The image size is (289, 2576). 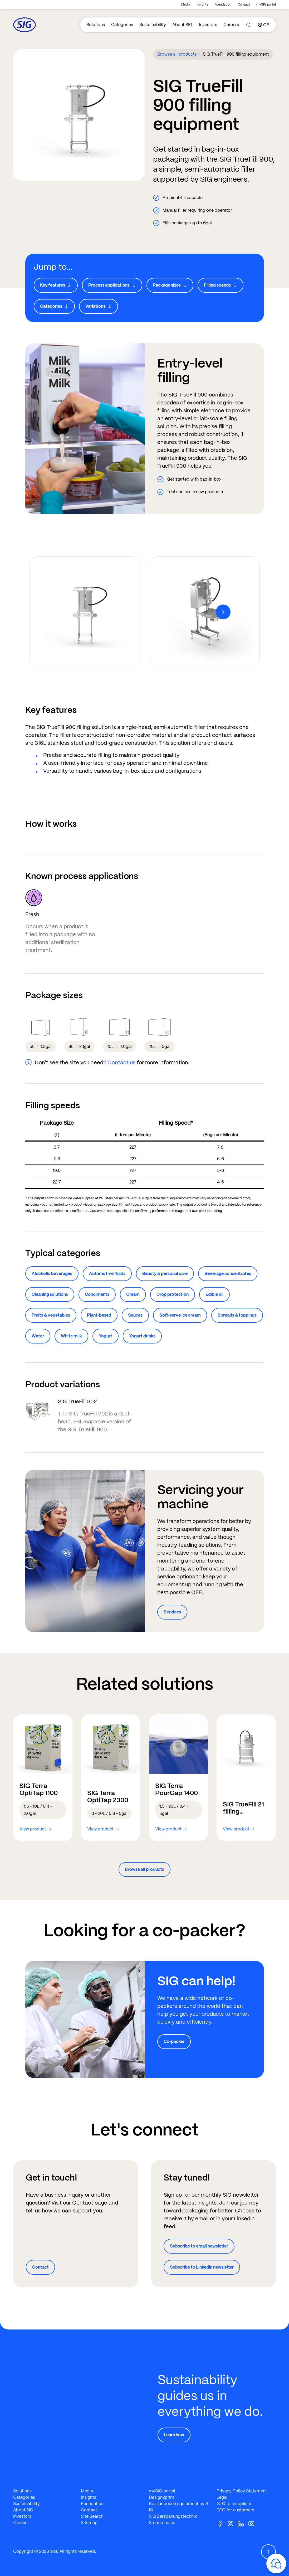 I want to click on Services, so click(x=172, y=1612).